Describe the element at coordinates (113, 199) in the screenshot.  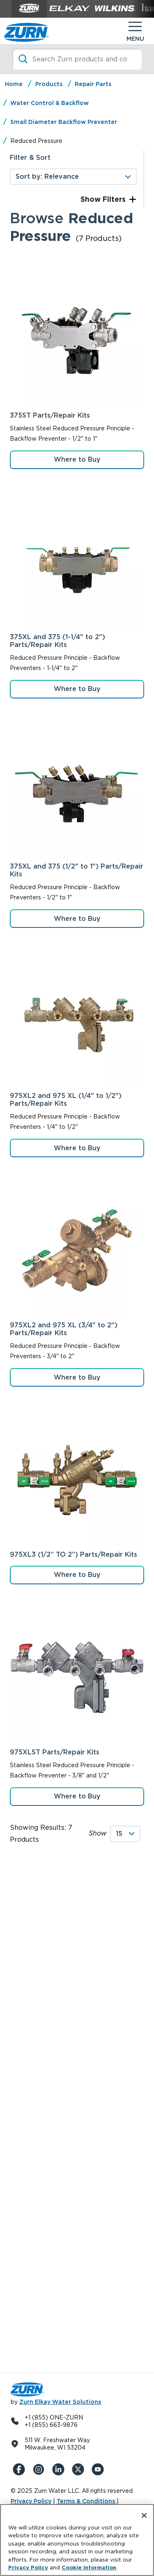
I see `Filters` at that location.